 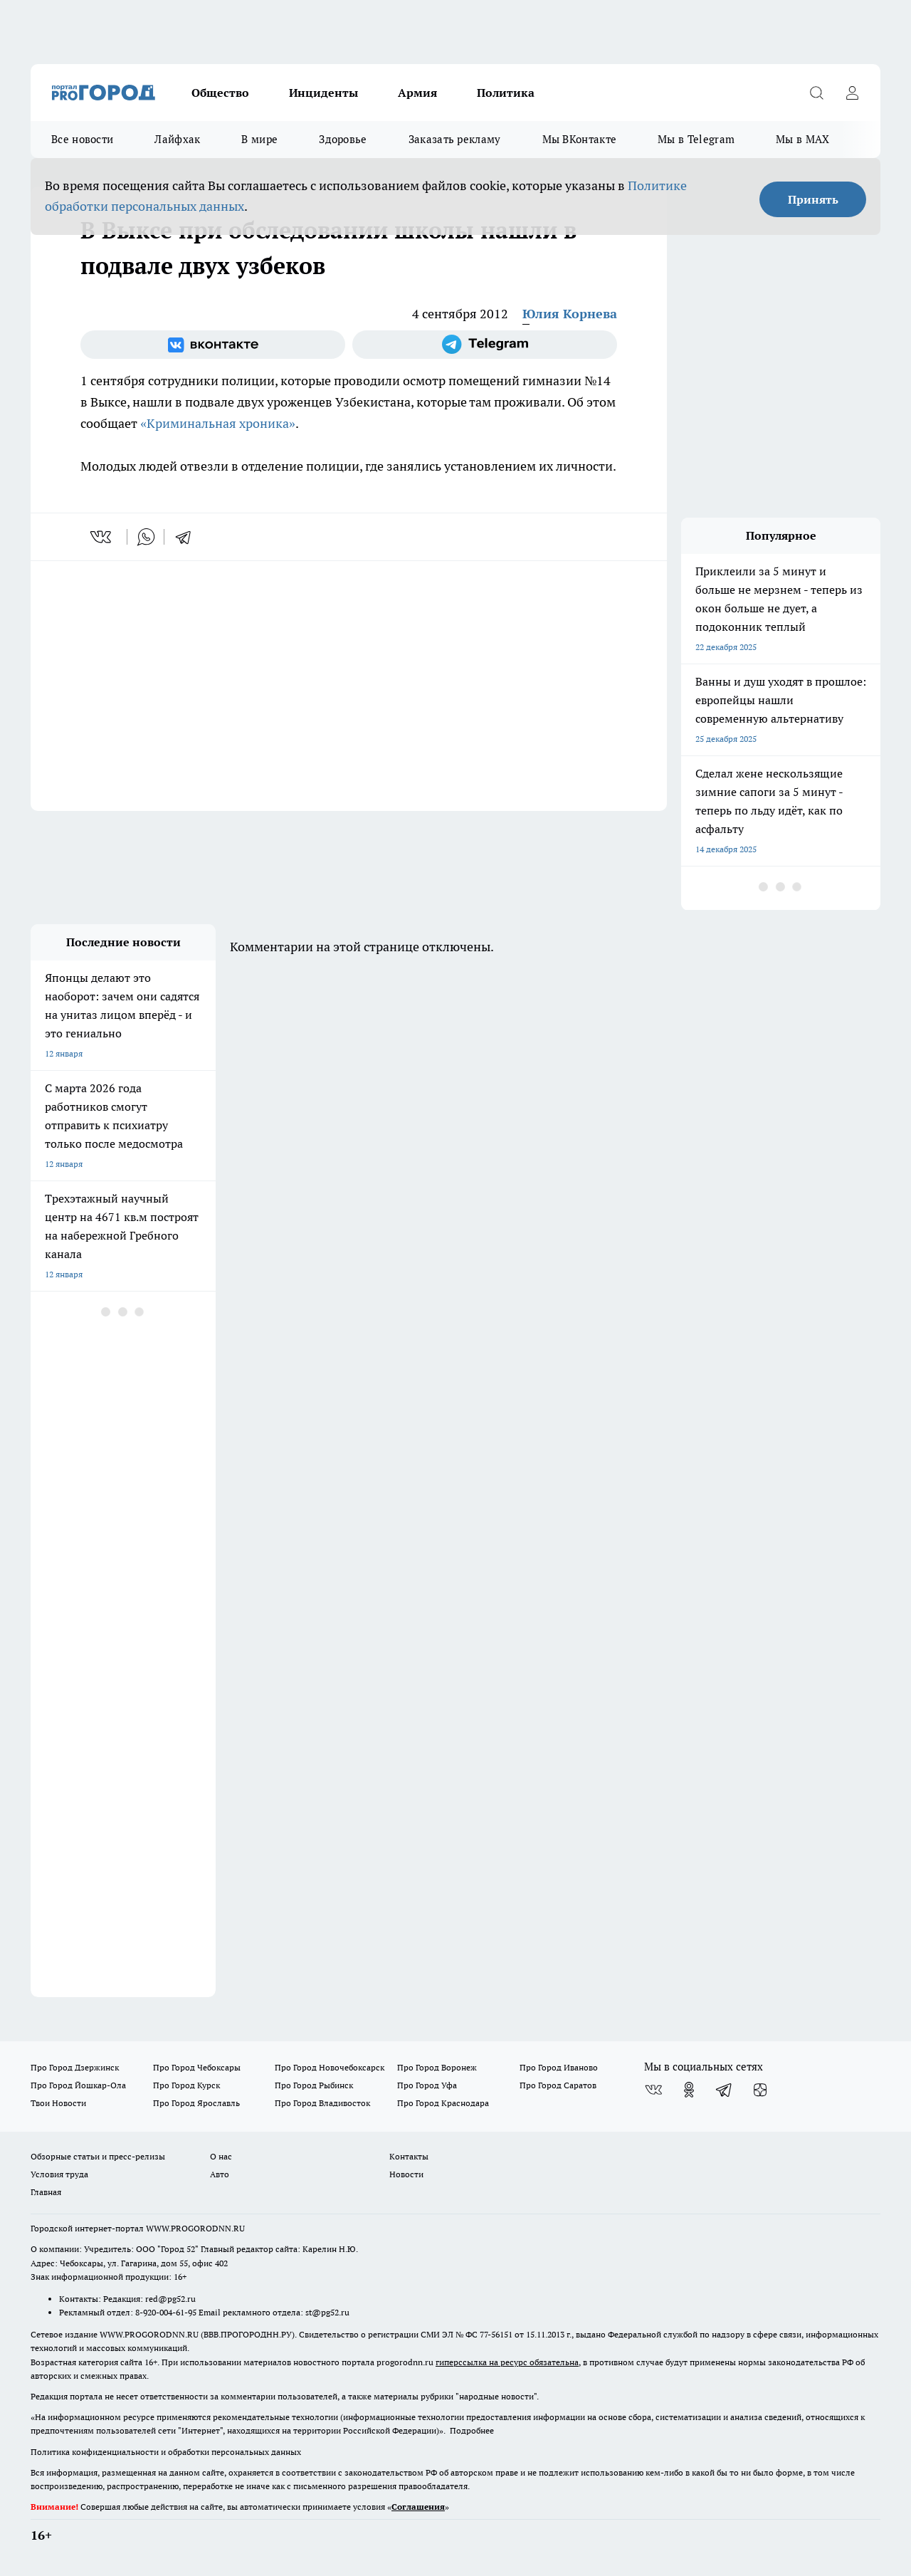 What do you see at coordinates (186, 2085) in the screenshot?
I see `Про Город Курск` at bounding box center [186, 2085].